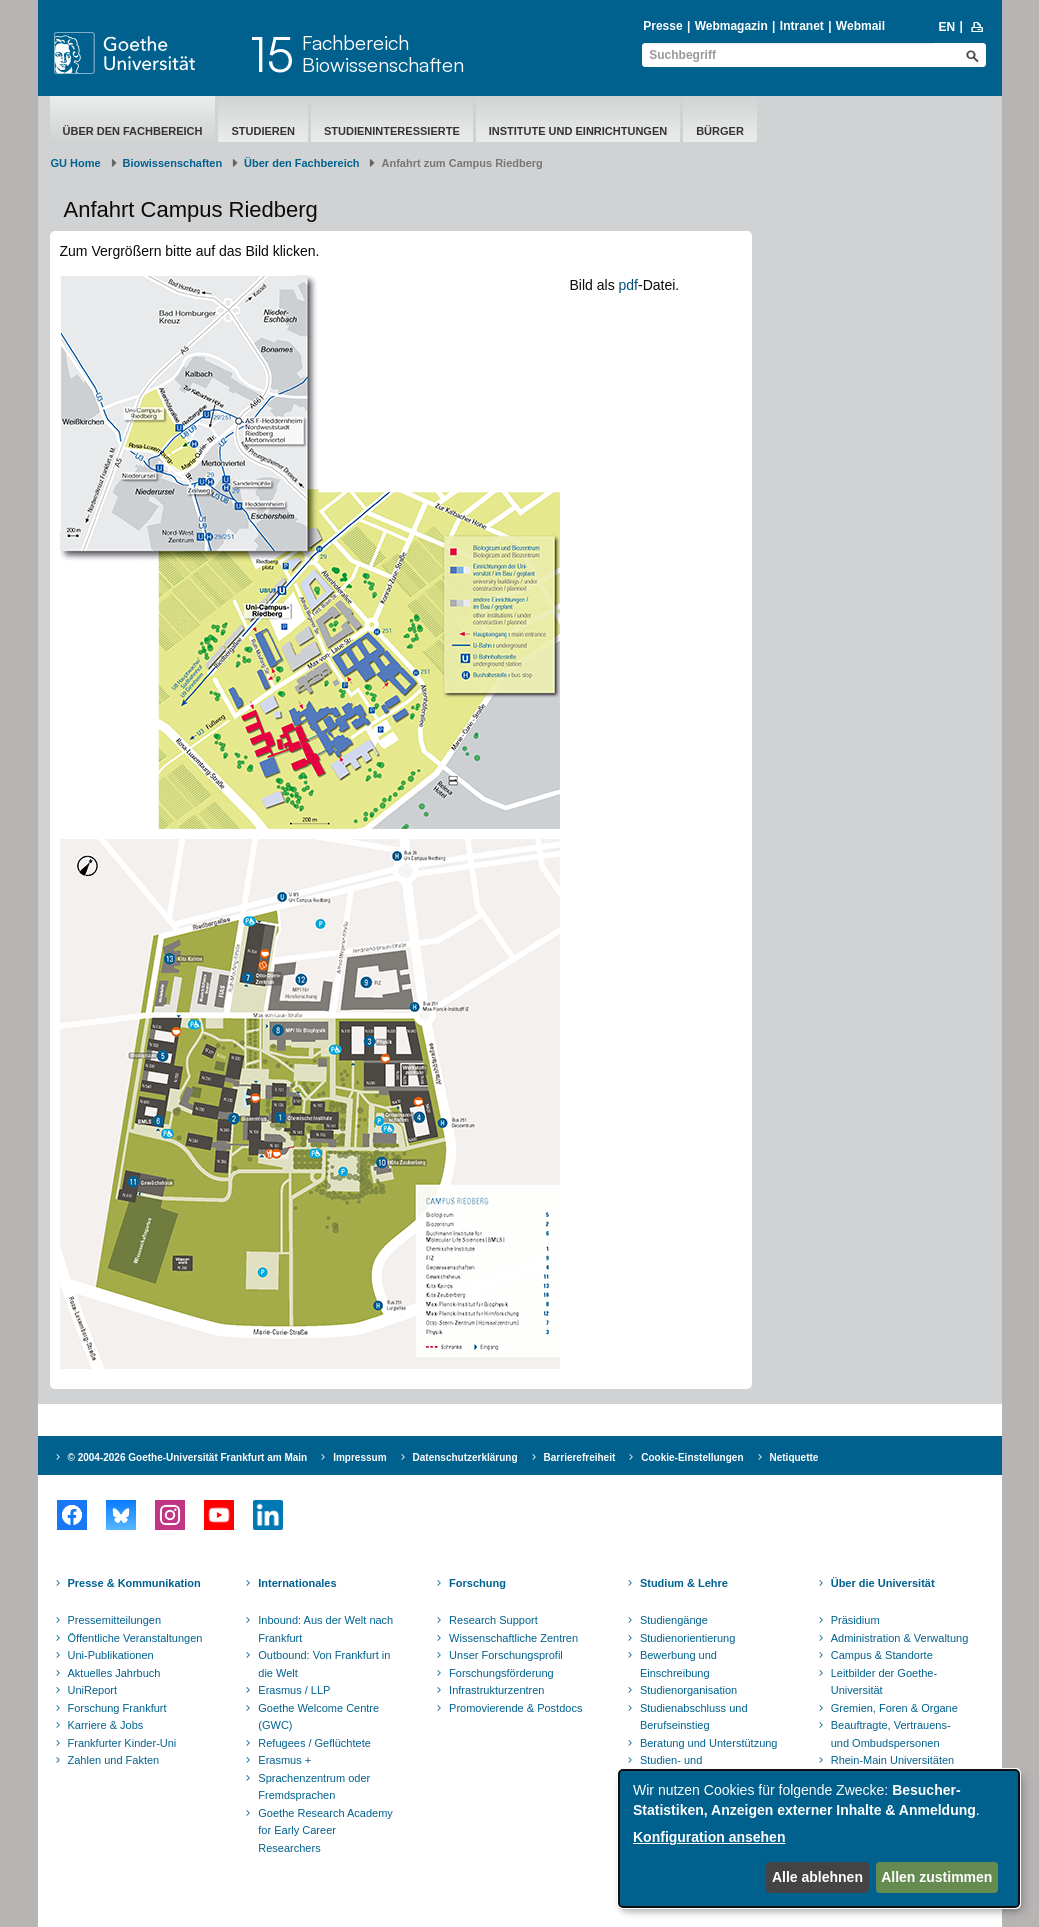  I want to click on Biowissenschaften, so click(173, 163).